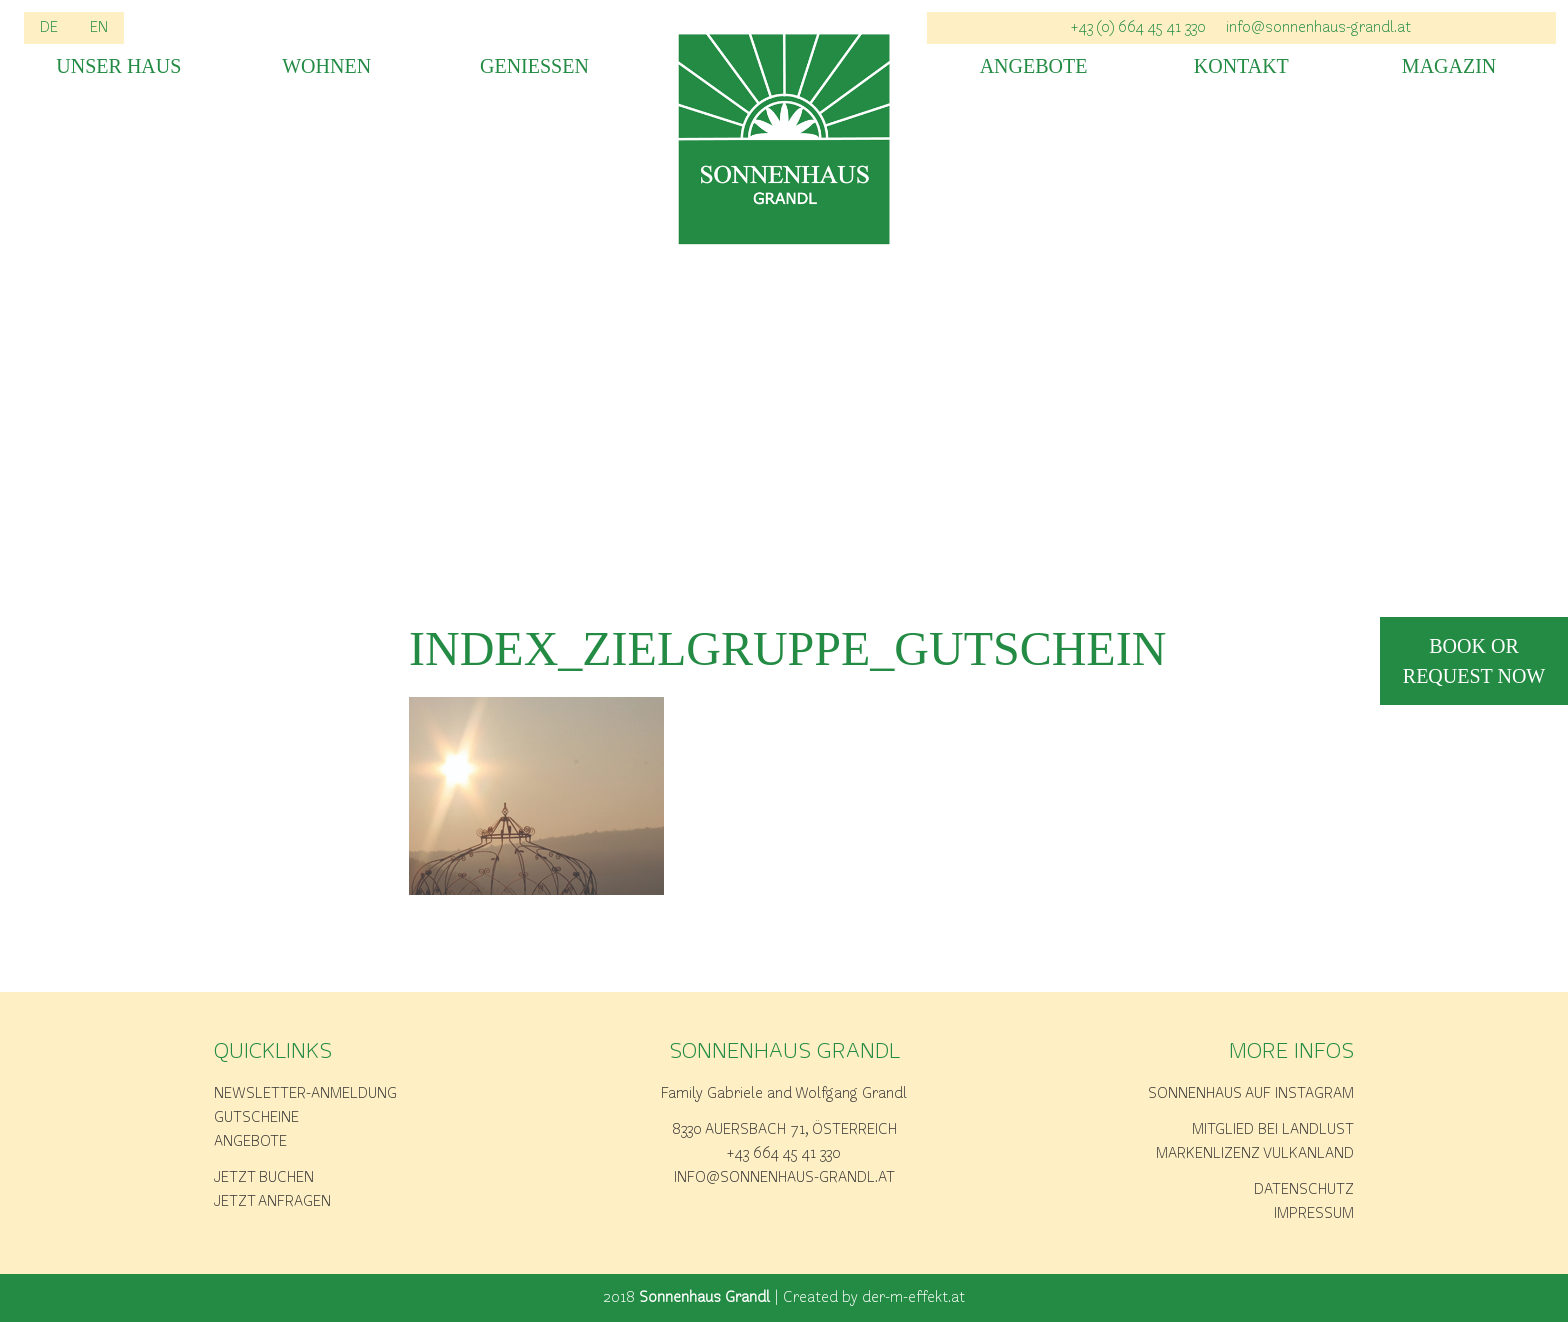 The image size is (1568, 1322). I want to click on Mitglied bei Landlust, so click(1273, 1130).